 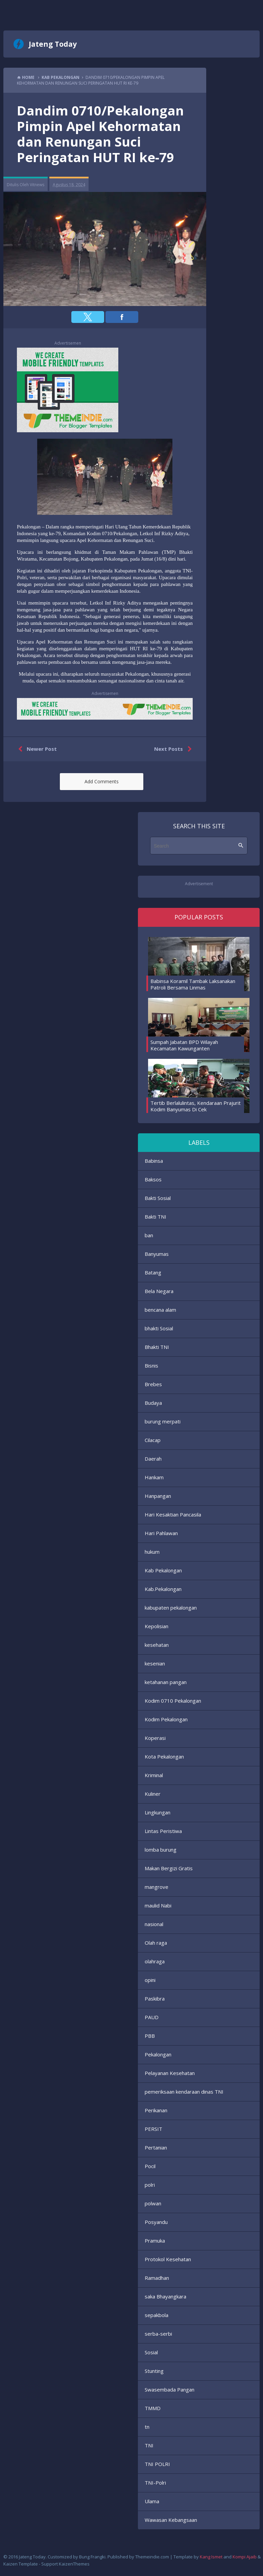 I want to click on sepakbola, so click(x=156, y=2315).